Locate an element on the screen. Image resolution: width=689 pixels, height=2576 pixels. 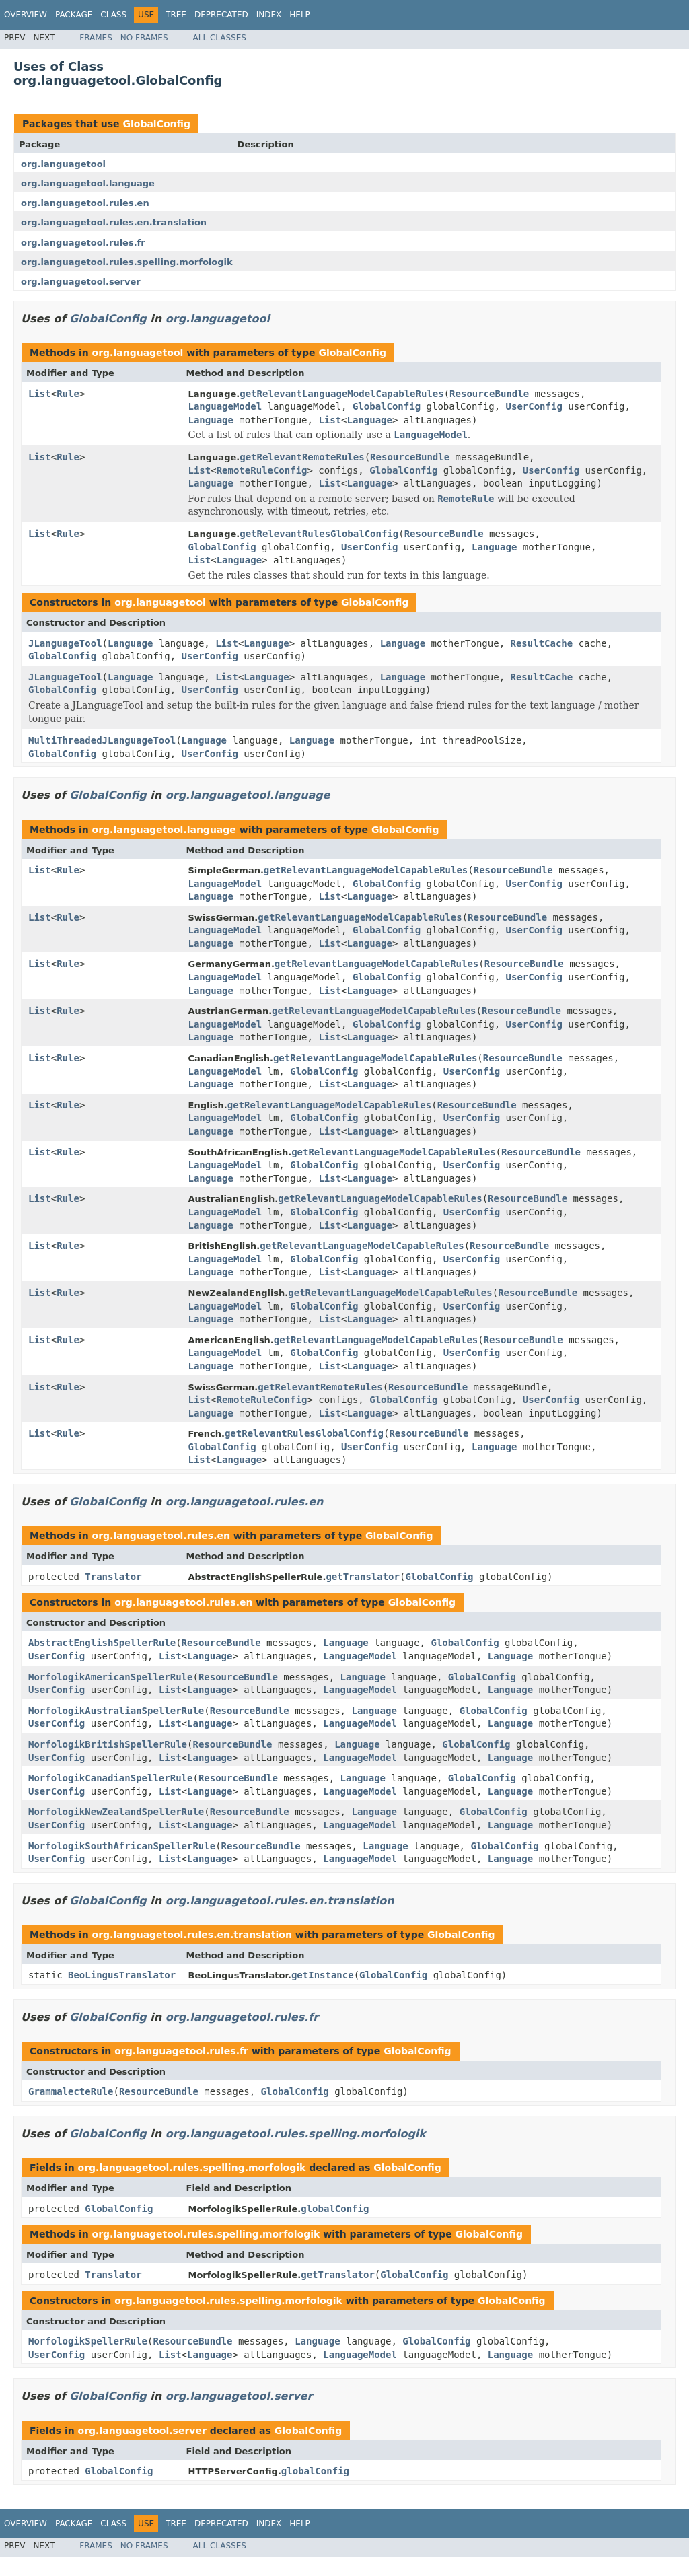
UserConfig is located at coordinates (534, 406).